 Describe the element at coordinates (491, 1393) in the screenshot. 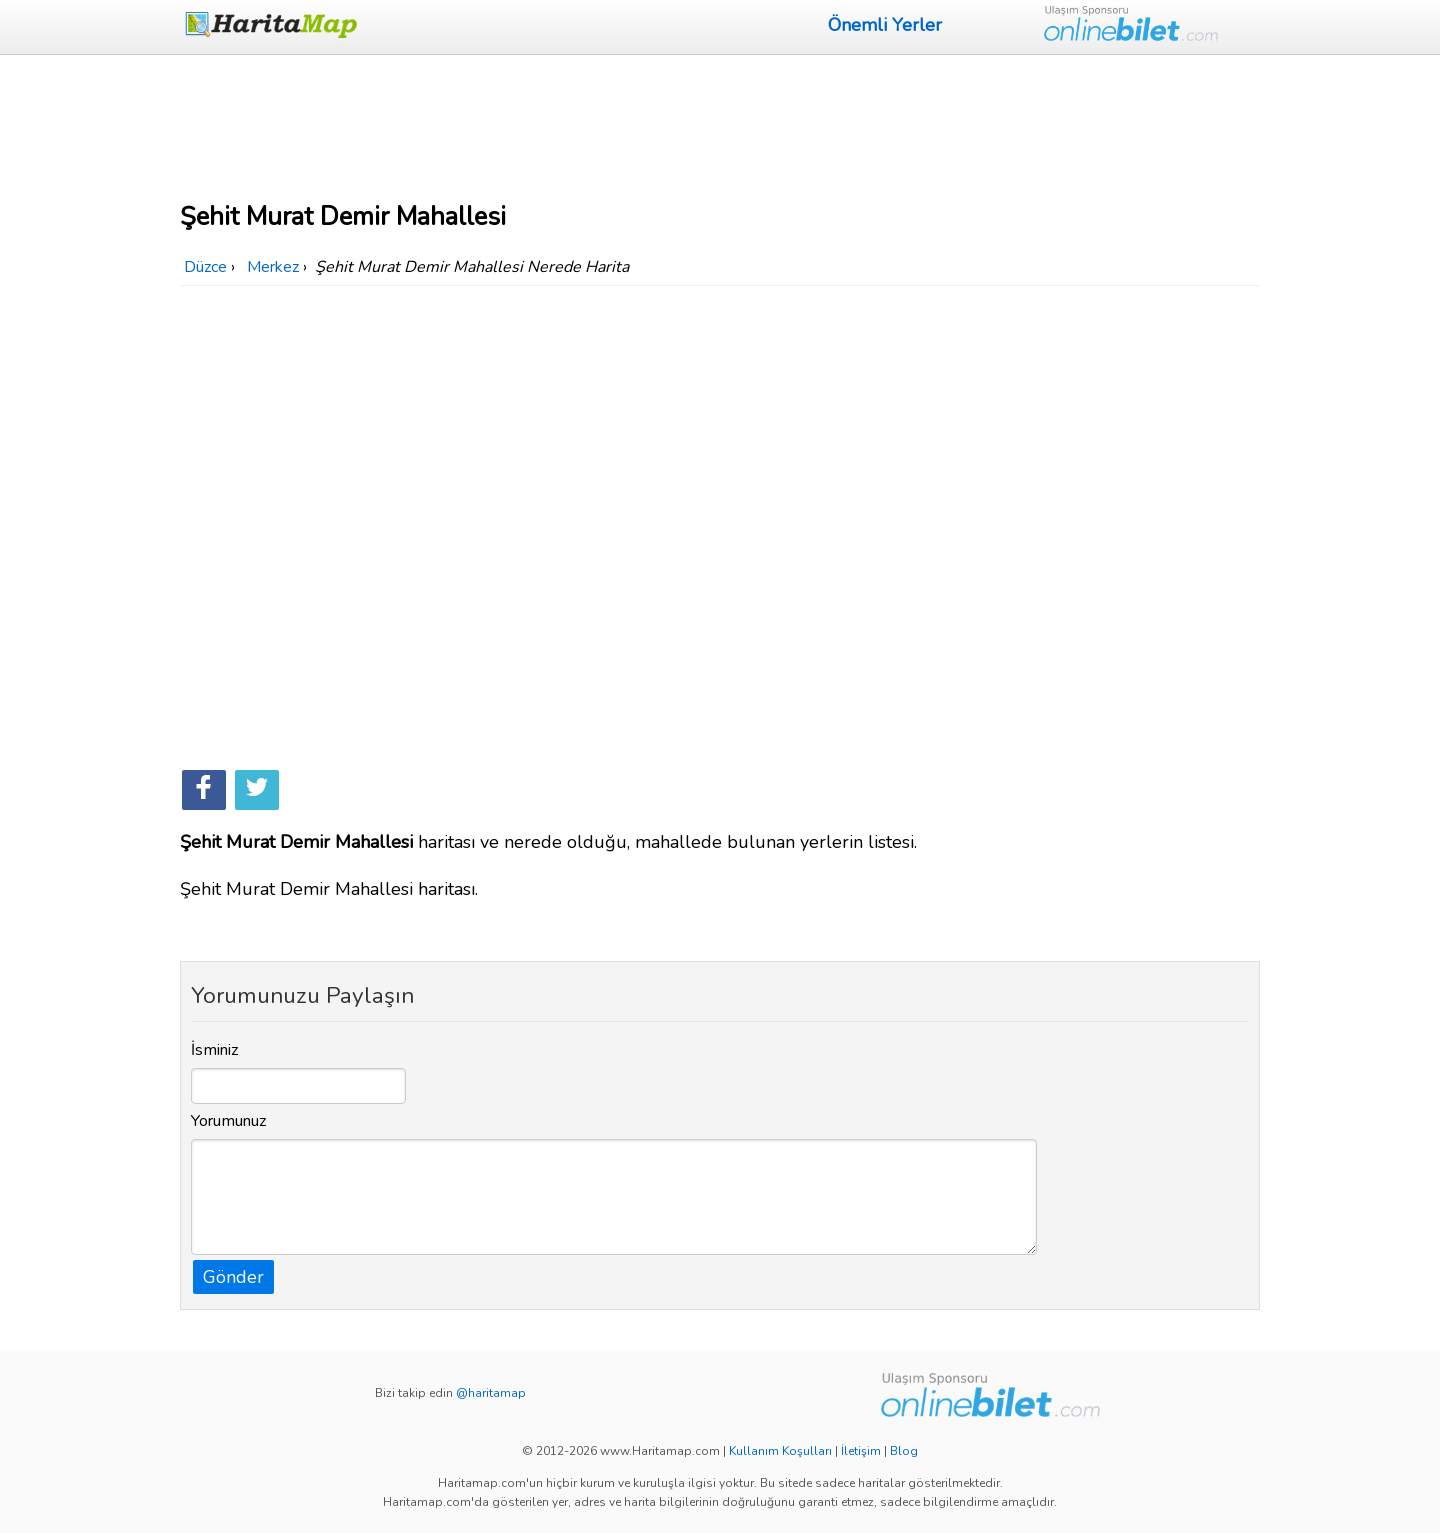

I see `@haritamap` at that location.